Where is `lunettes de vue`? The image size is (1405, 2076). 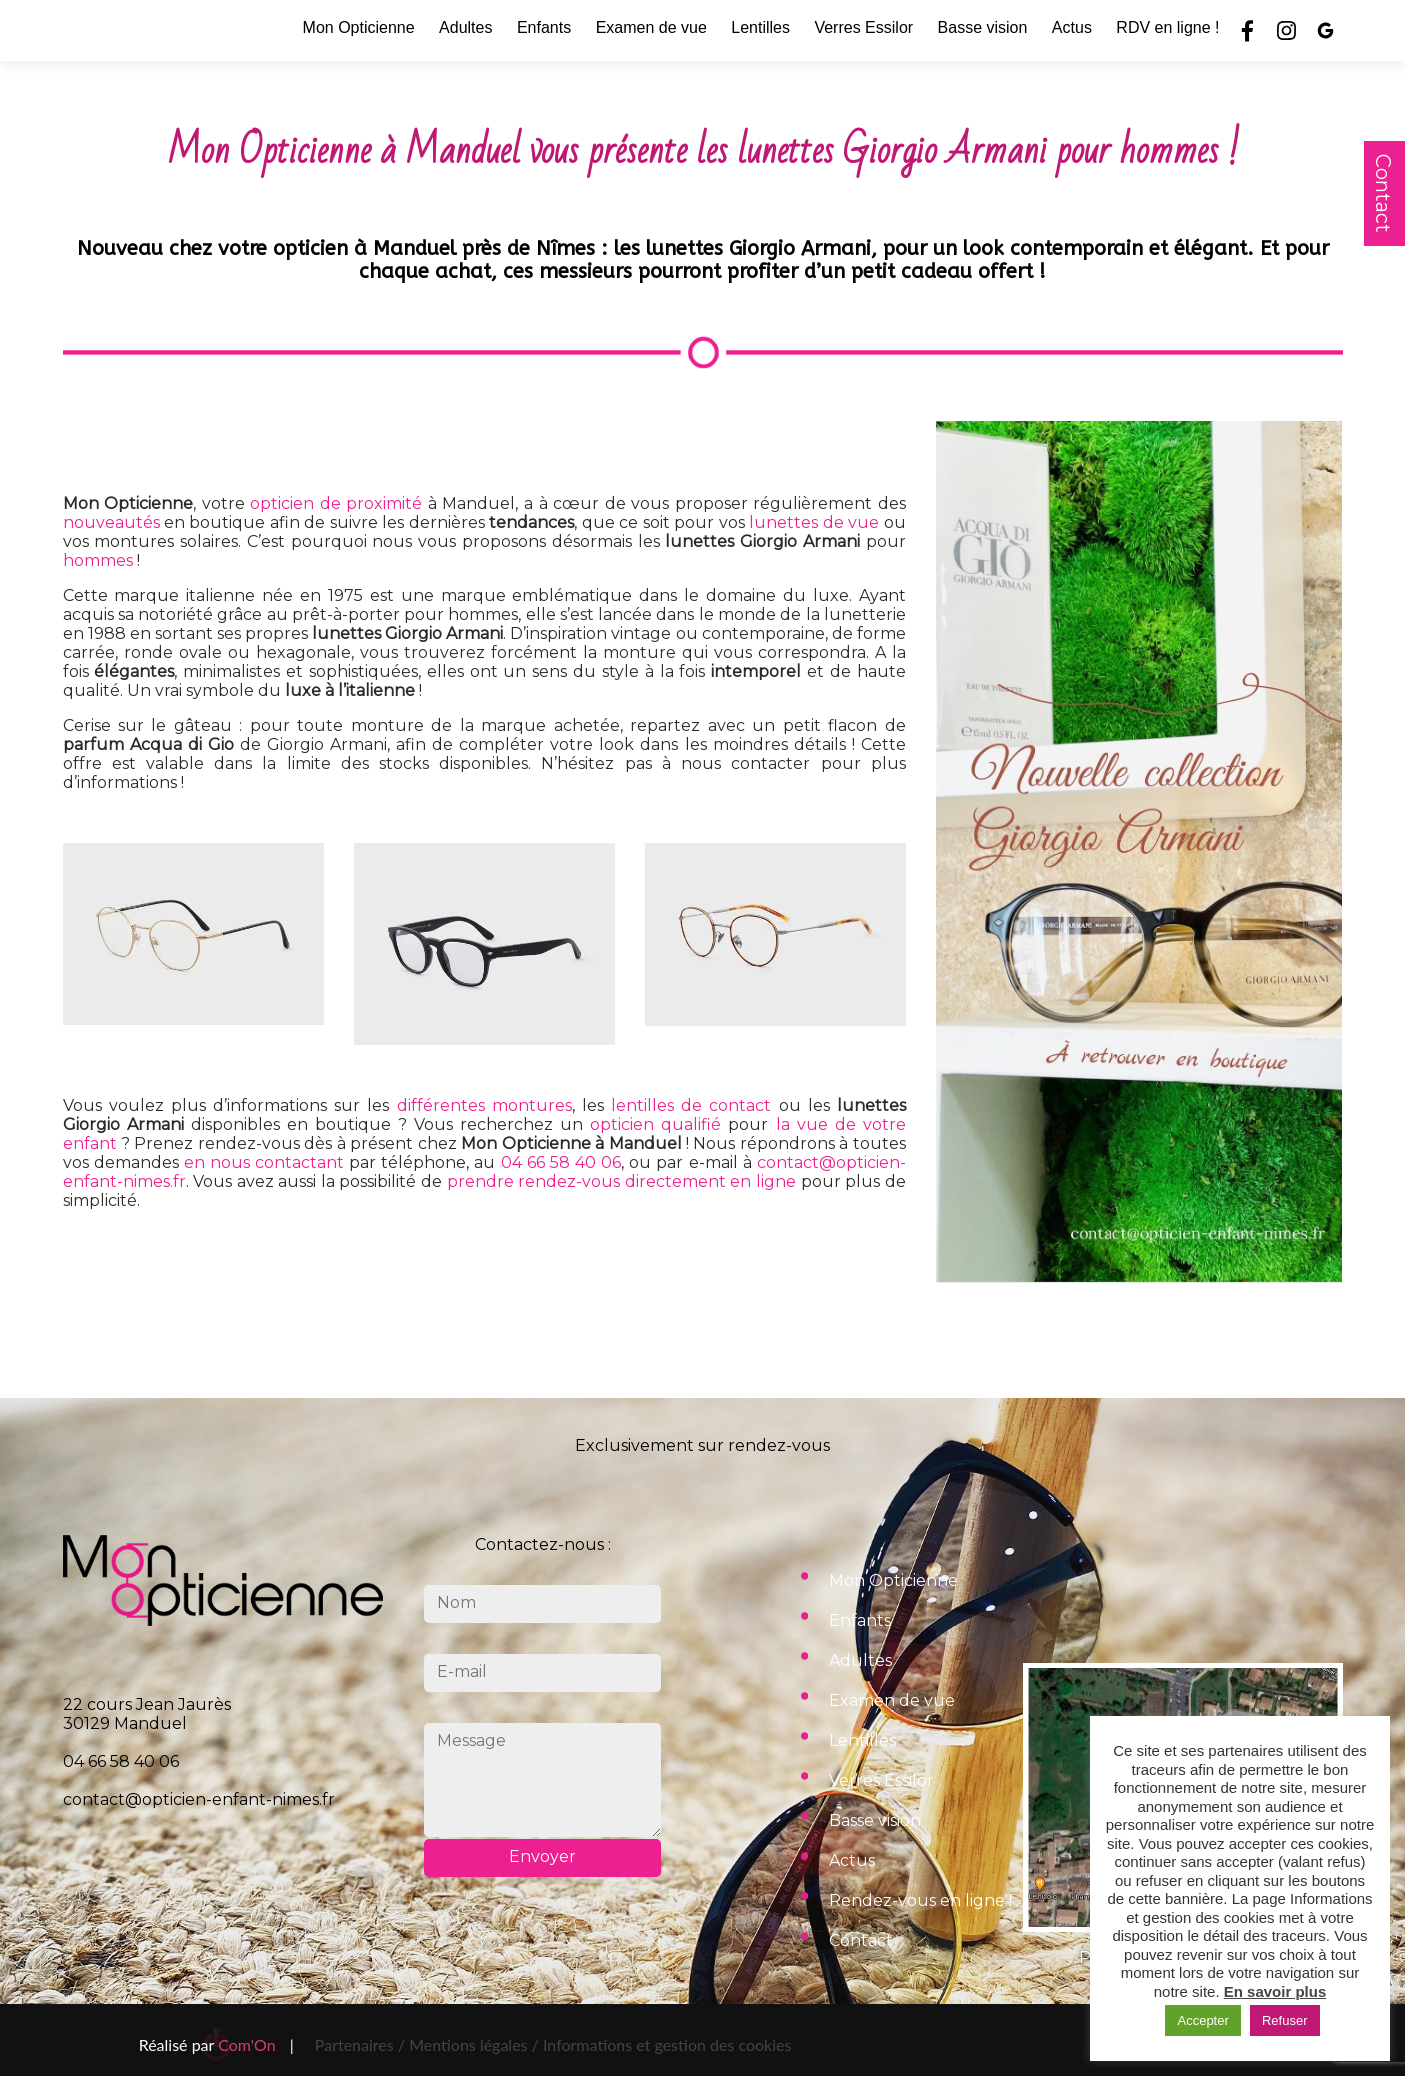 lunettes de vue is located at coordinates (814, 522).